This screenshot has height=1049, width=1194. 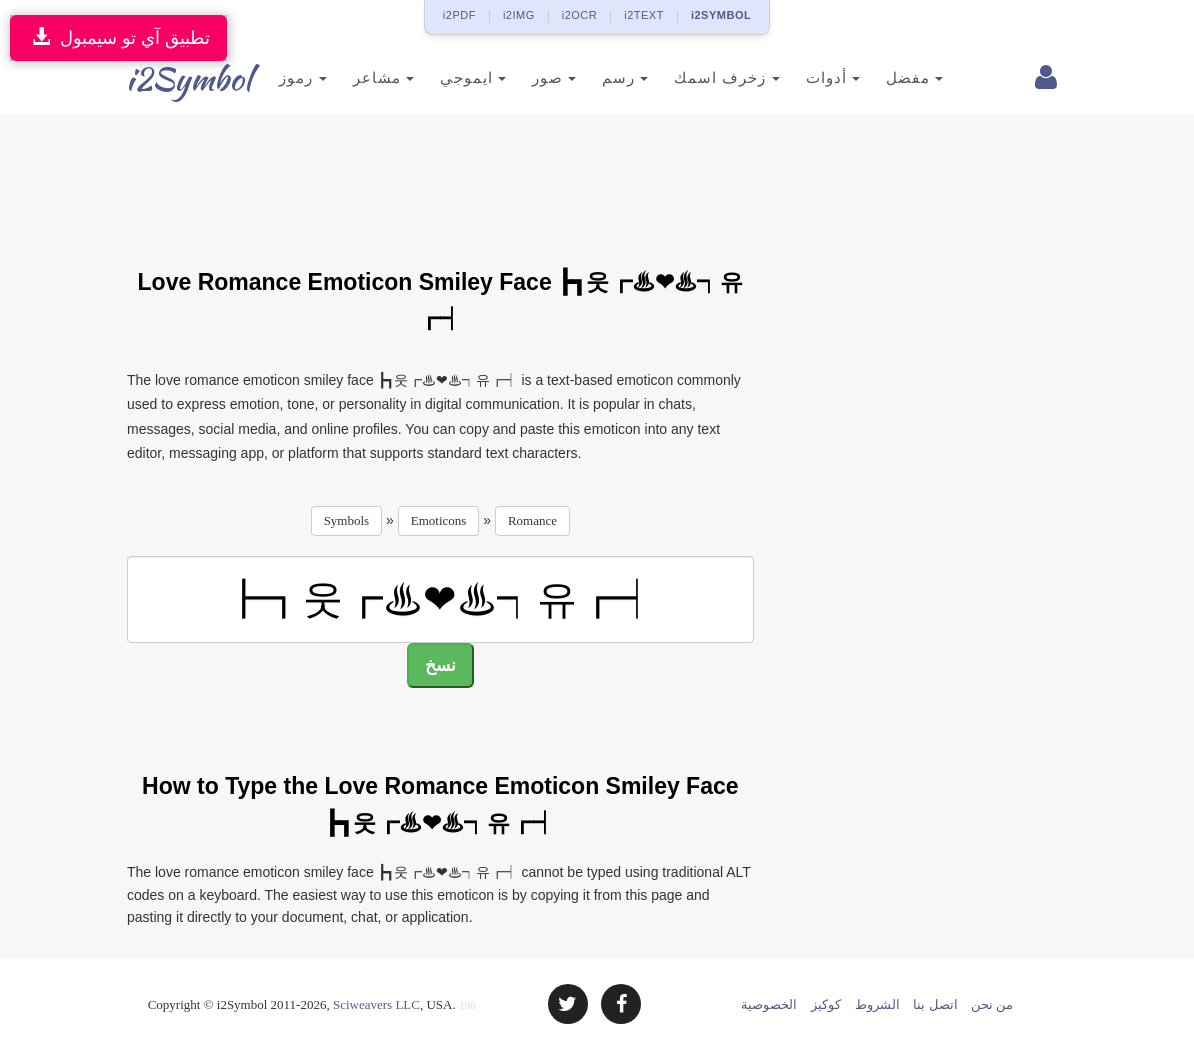 I want to click on أدوات, so click(x=803, y=77).